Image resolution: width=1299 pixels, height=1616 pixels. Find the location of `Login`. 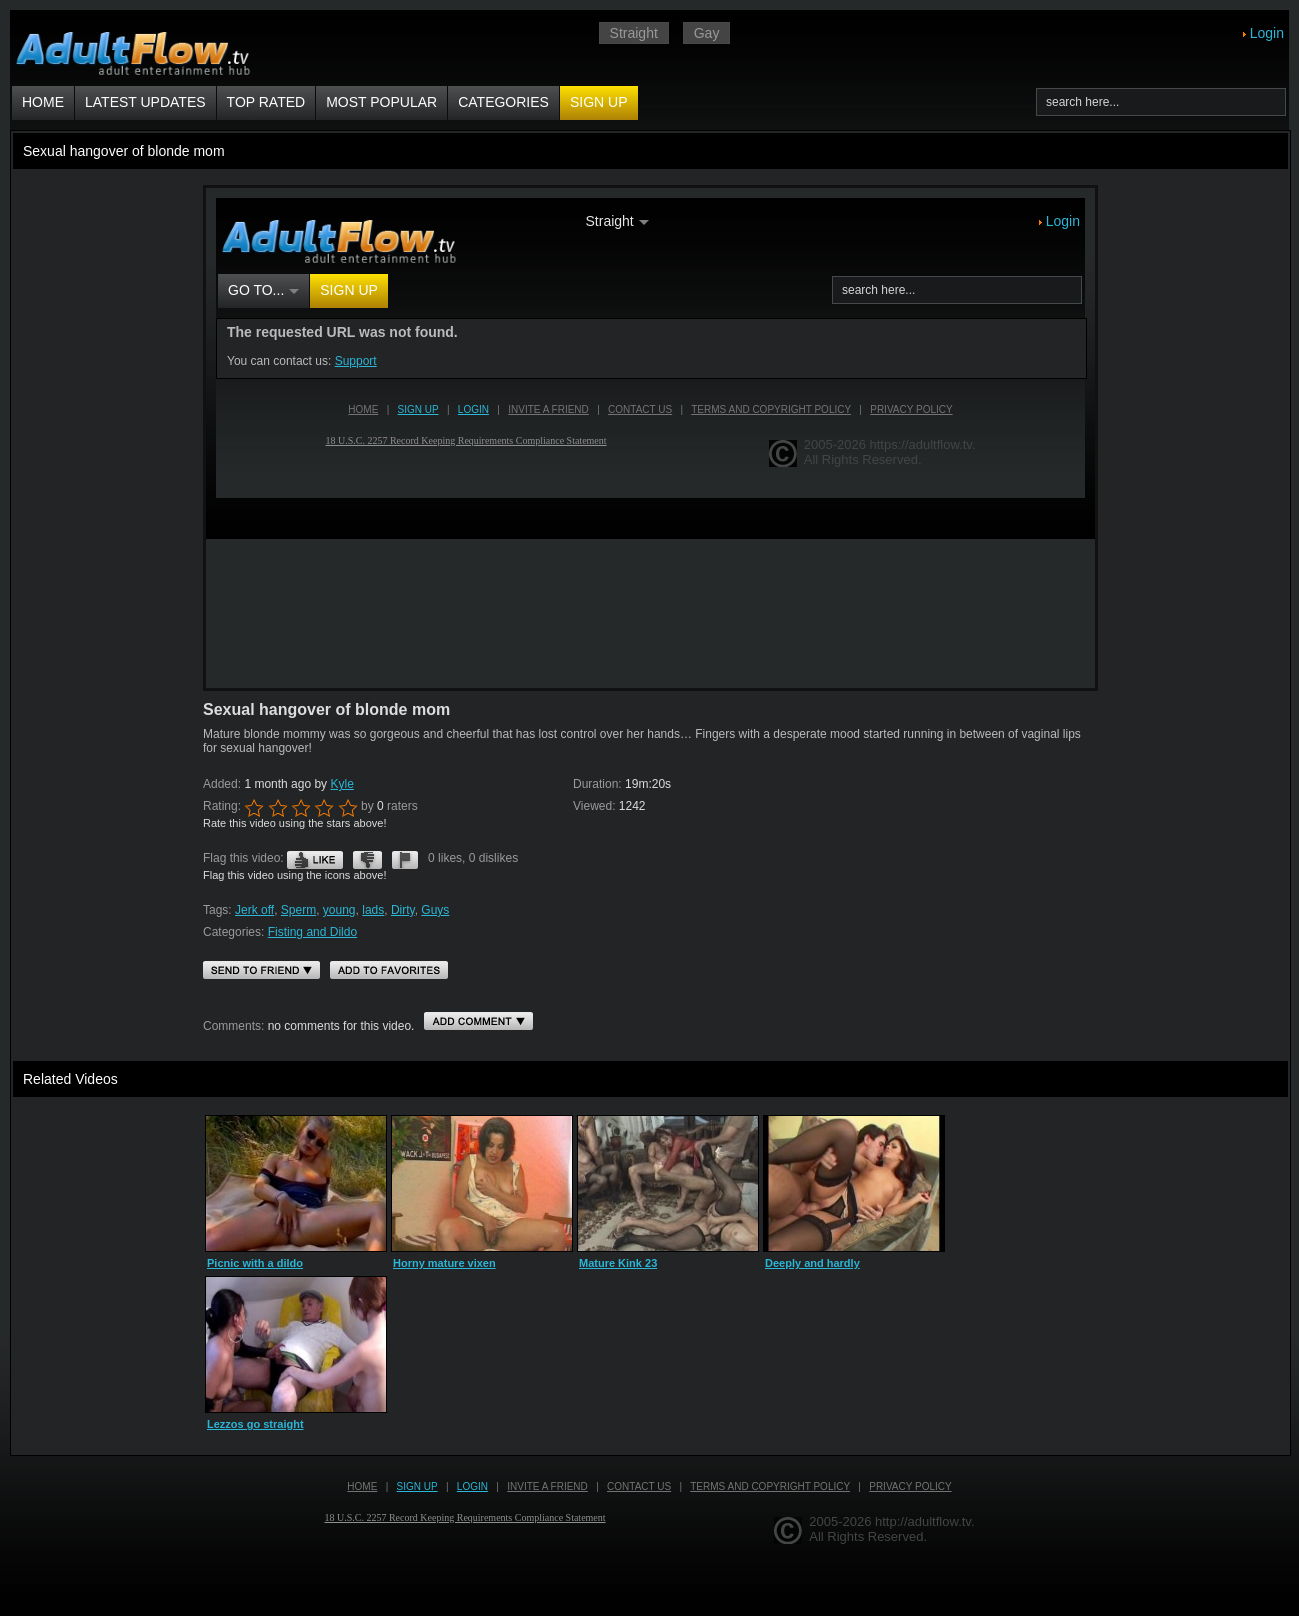

Login is located at coordinates (1267, 33).